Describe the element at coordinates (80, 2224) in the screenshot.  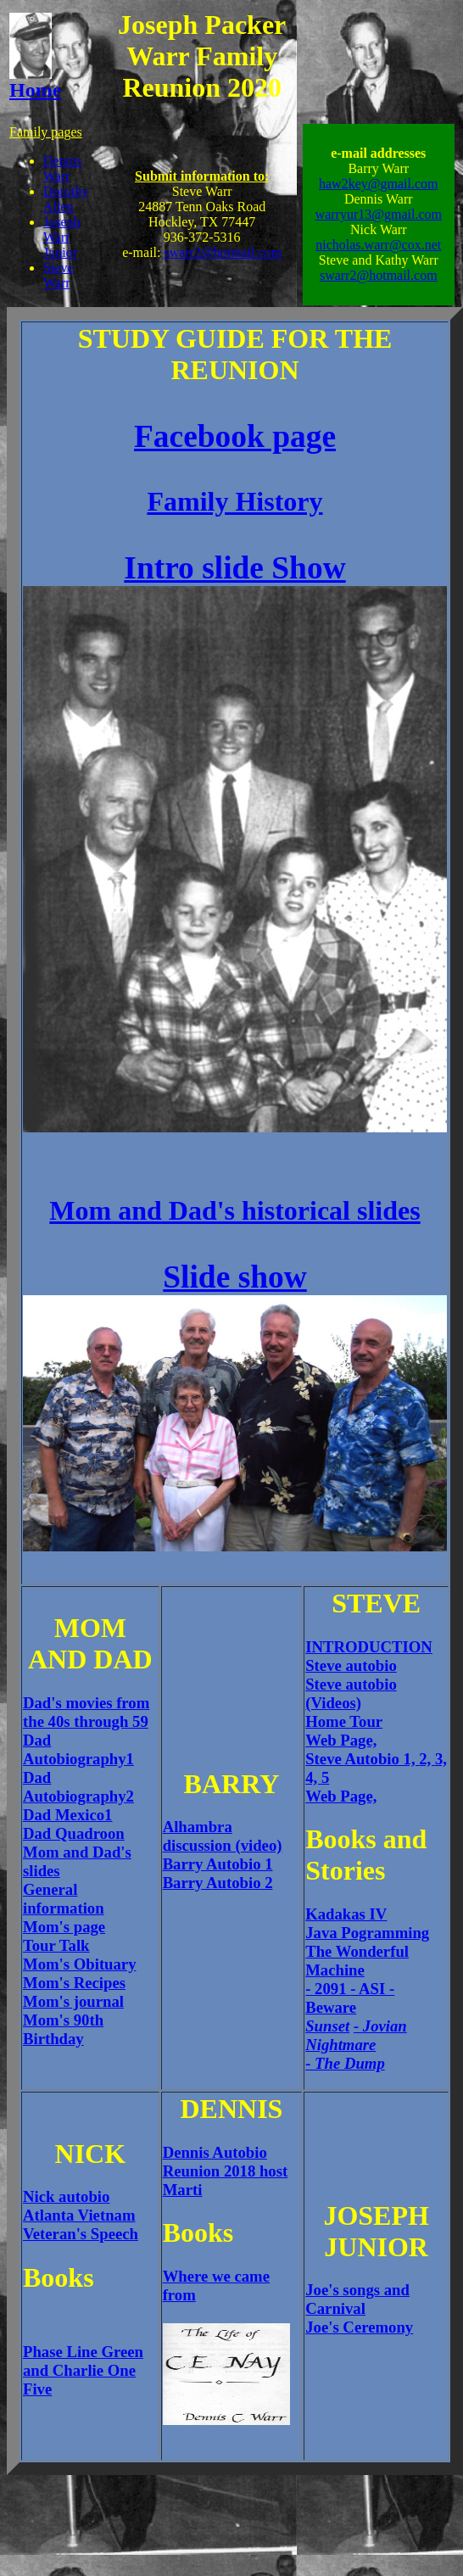
I see `Atlanta Vietnam Veteran's Speech` at that location.